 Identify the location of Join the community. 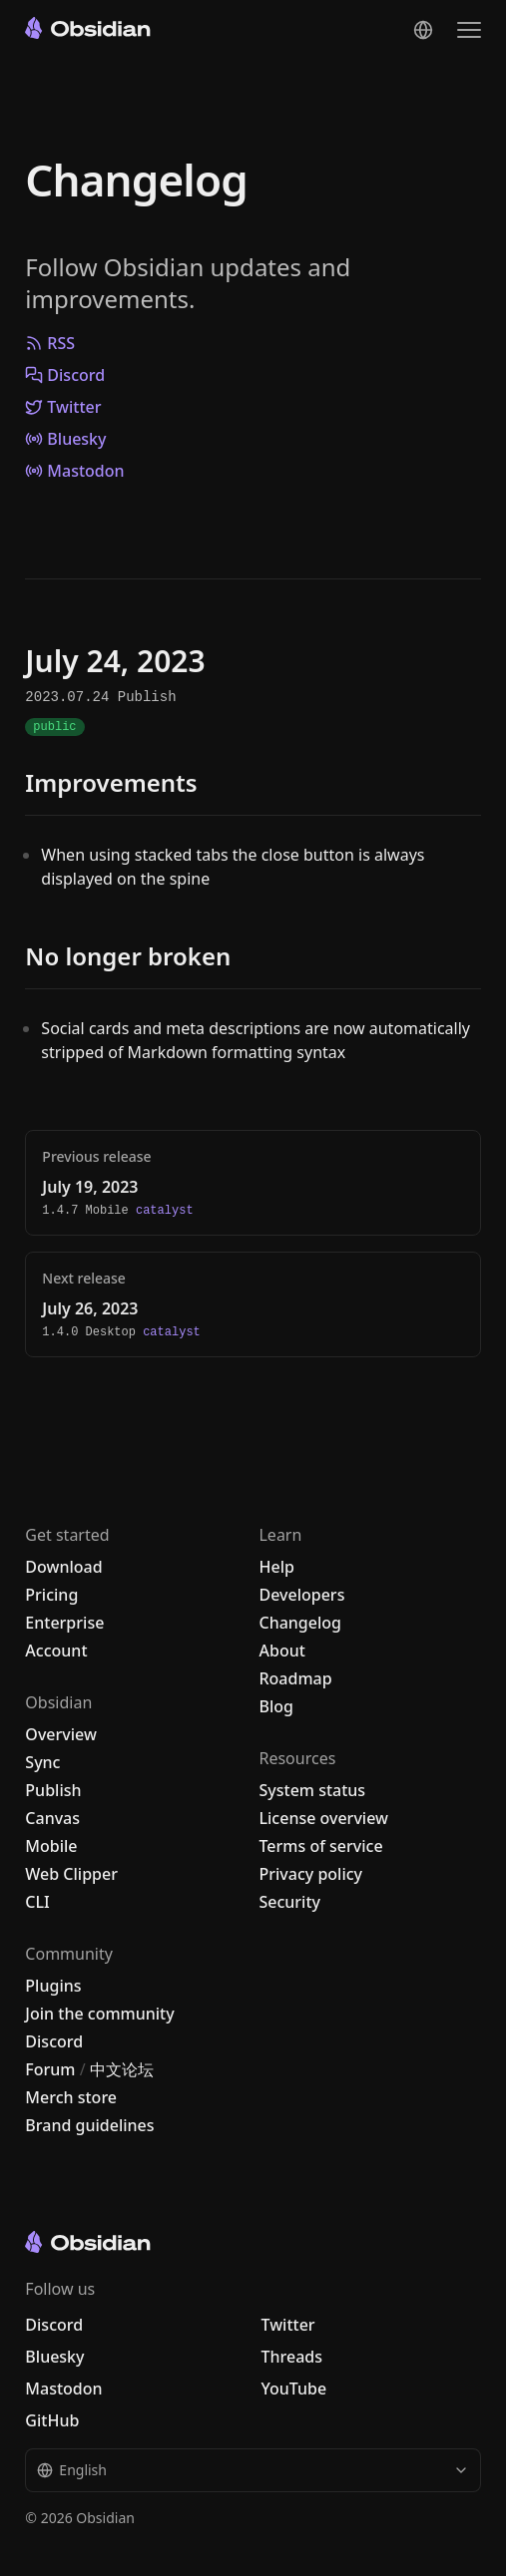
(99, 2013).